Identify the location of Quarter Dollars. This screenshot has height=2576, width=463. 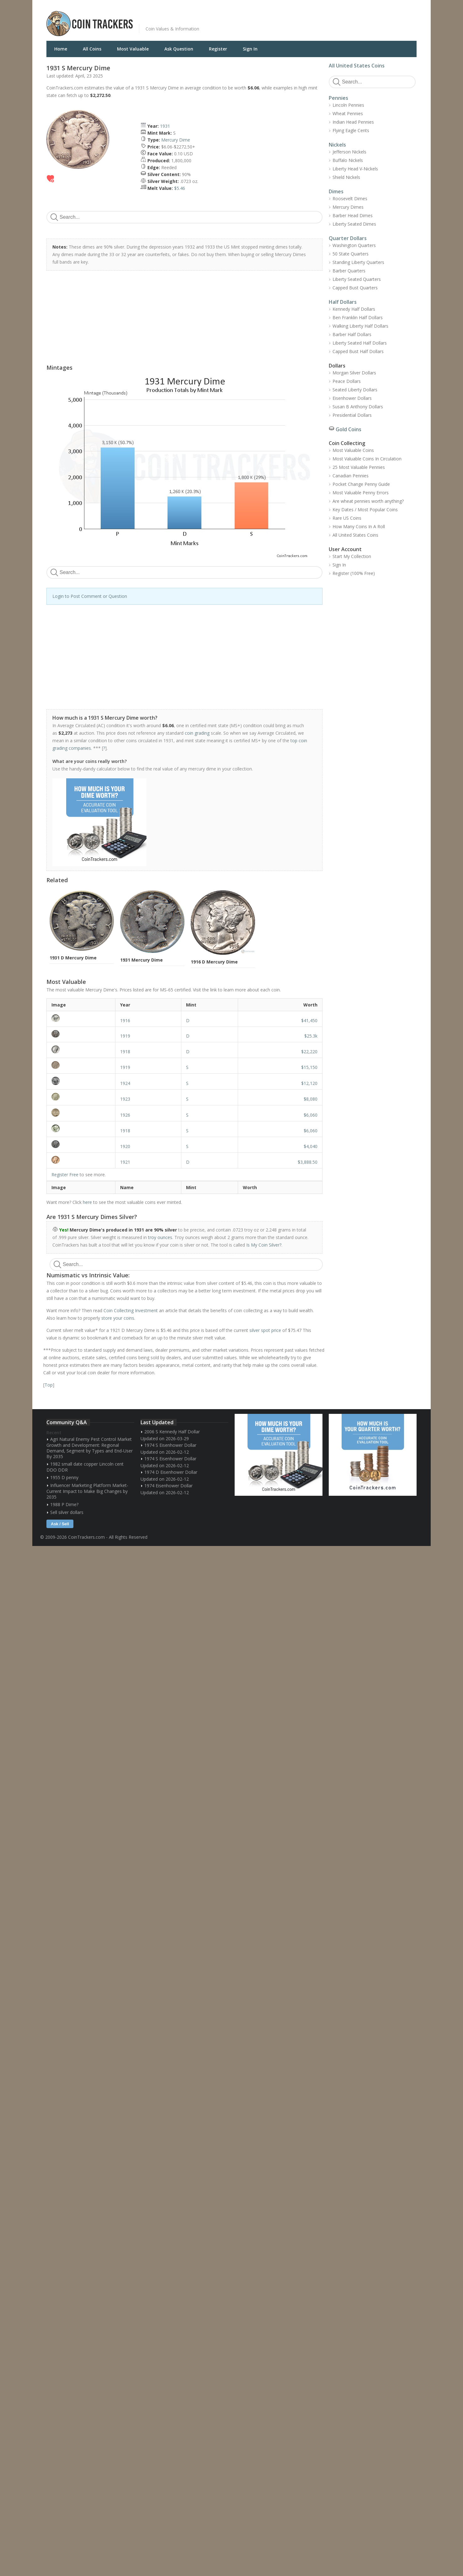
(348, 238).